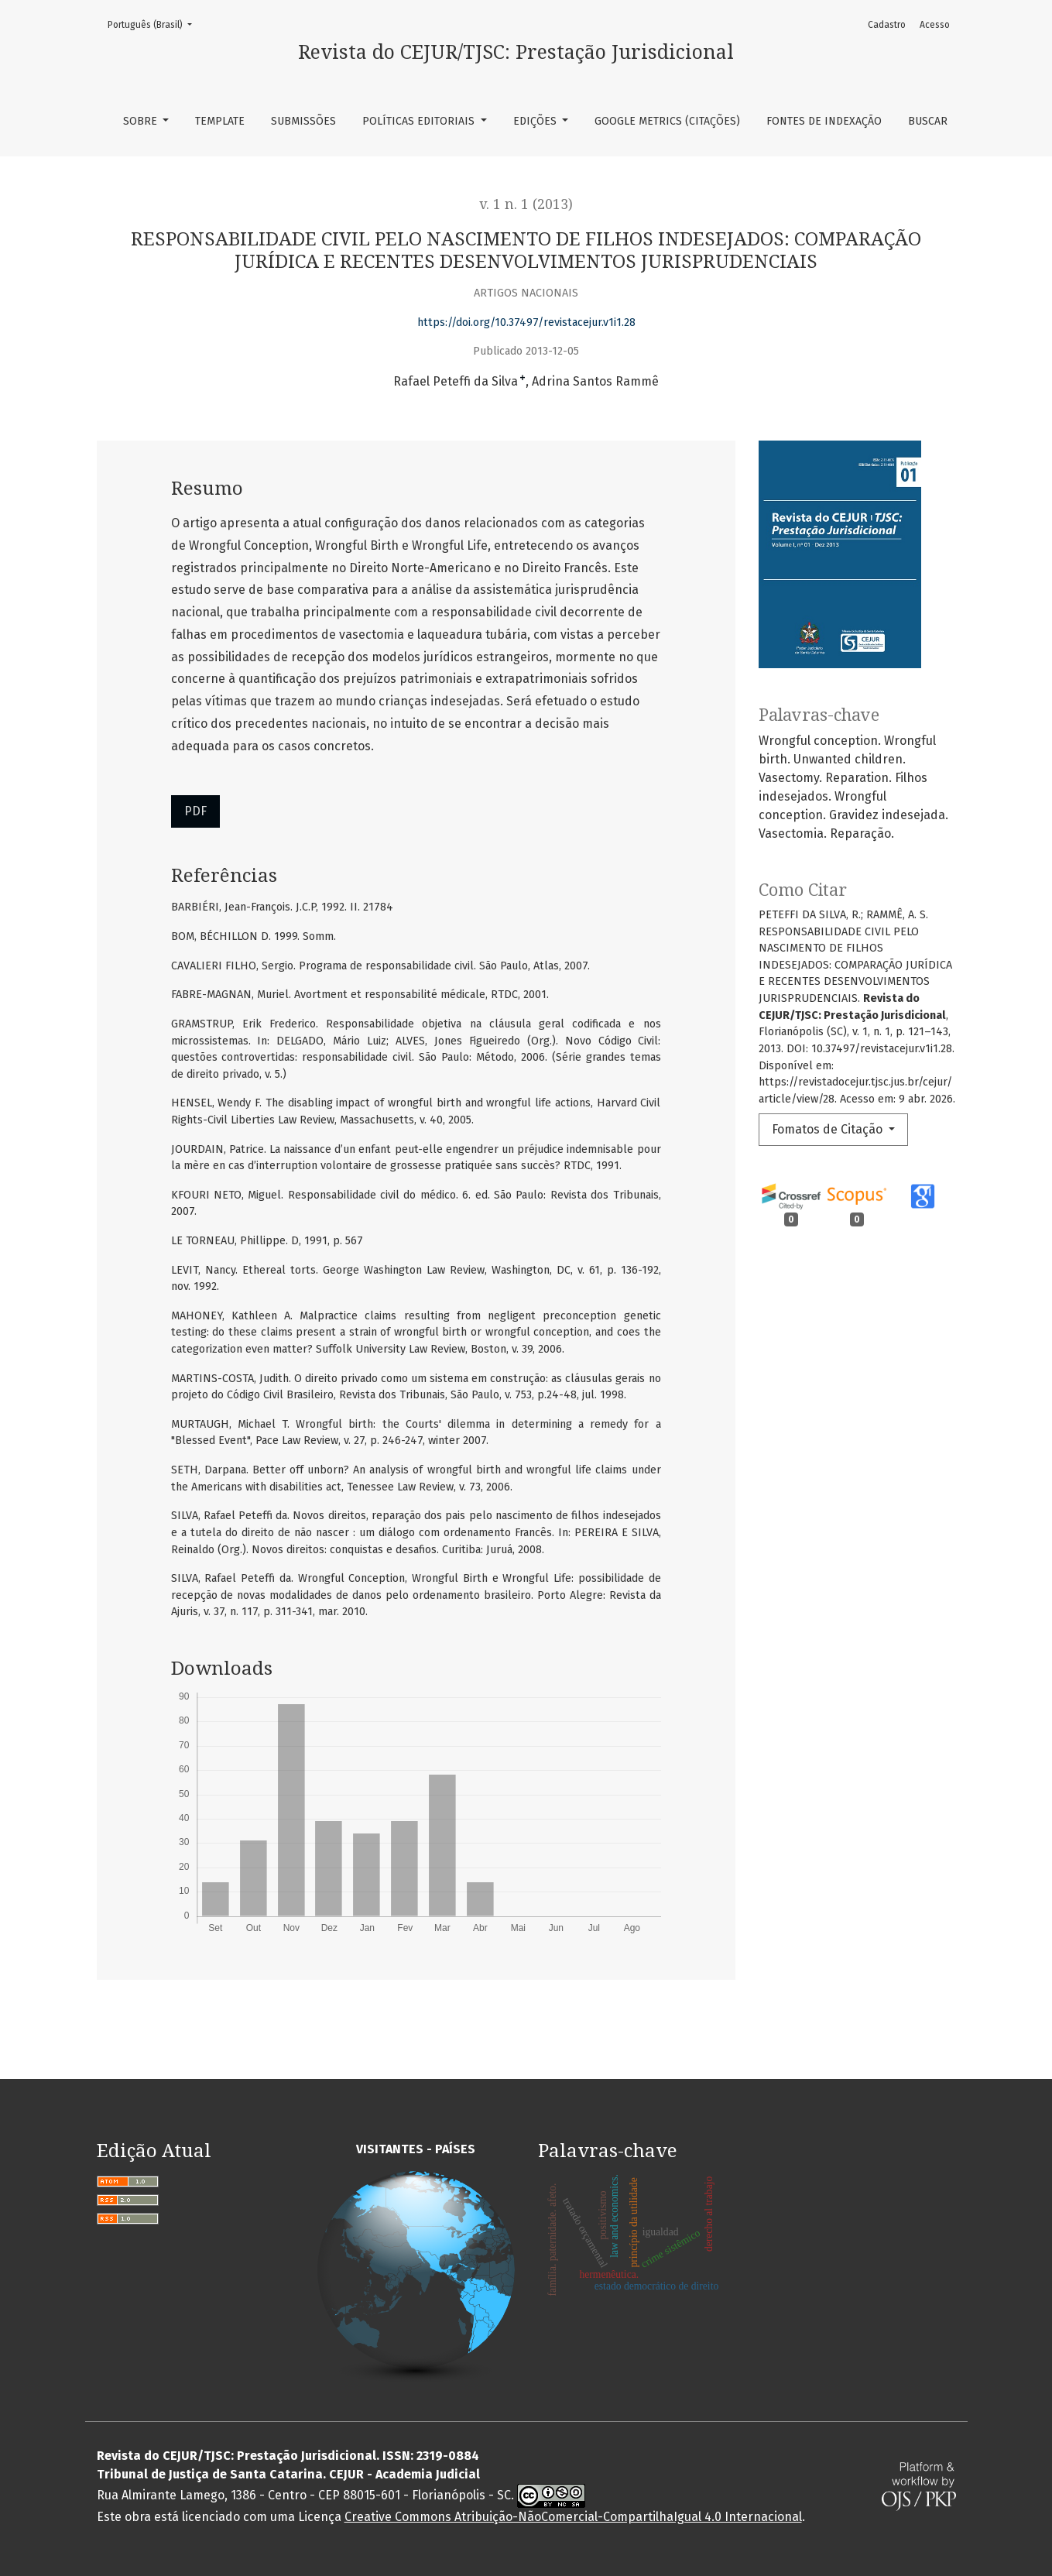 The width and height of the screenshot is (1052, 2576). I want to click on Português (Brasil), so click(154, 23).